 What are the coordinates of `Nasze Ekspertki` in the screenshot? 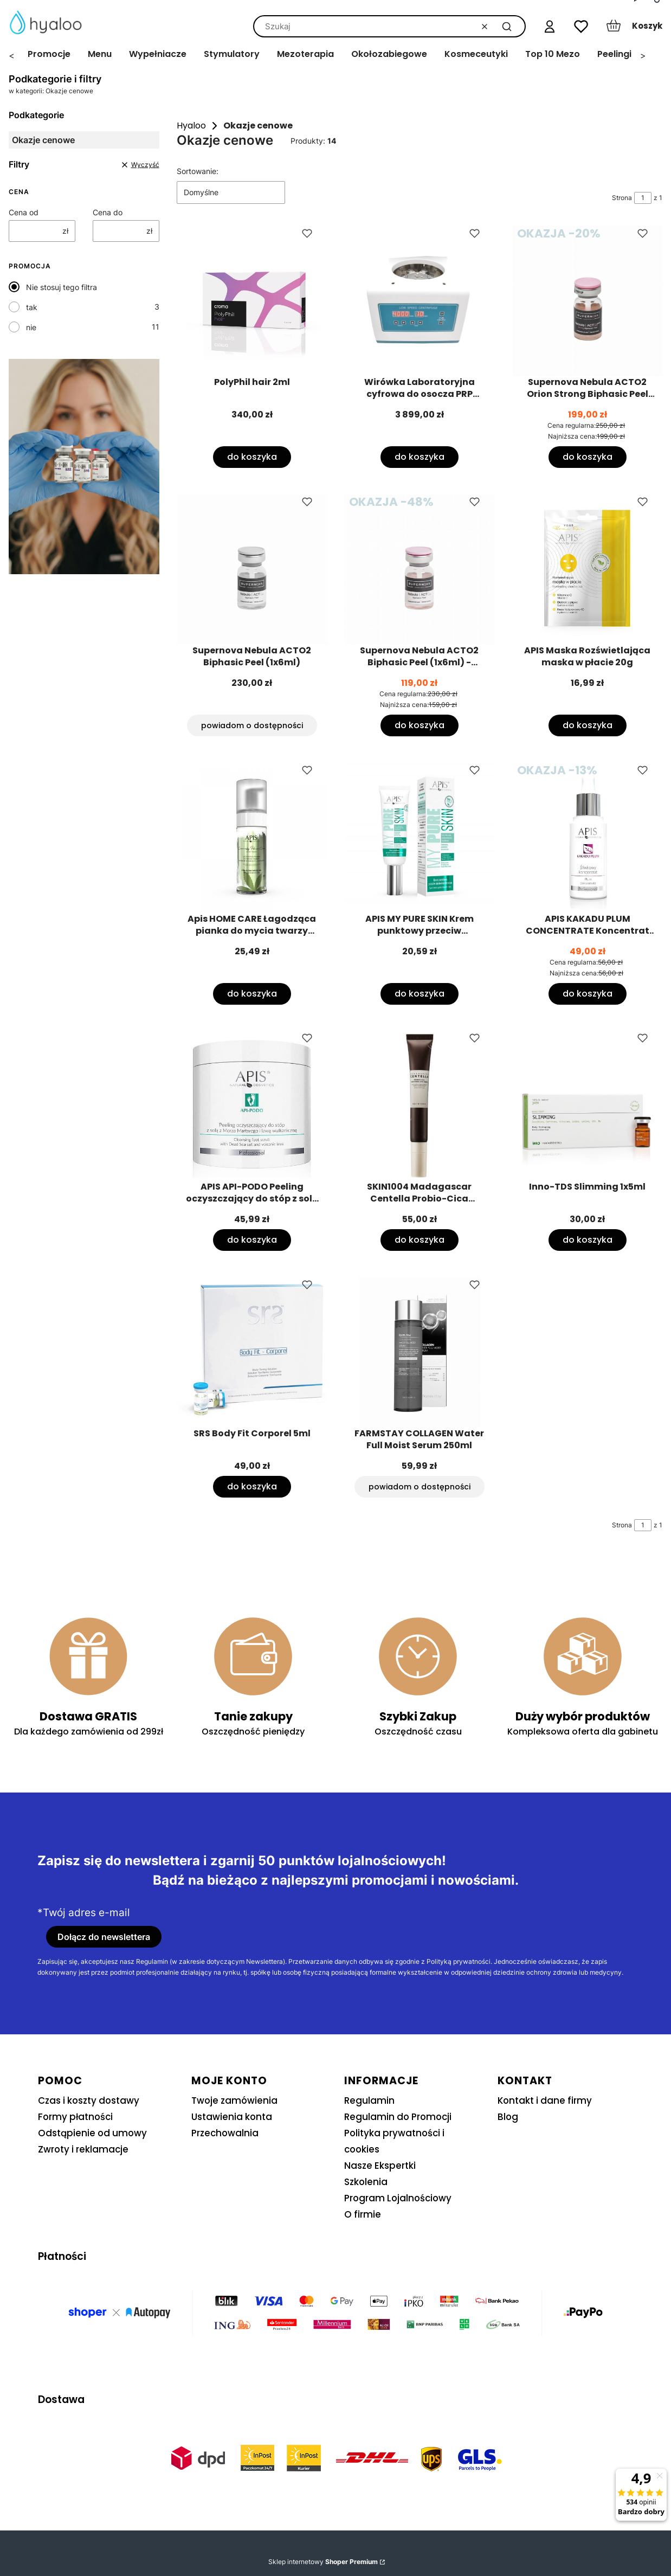 It's located at (380, 2165).